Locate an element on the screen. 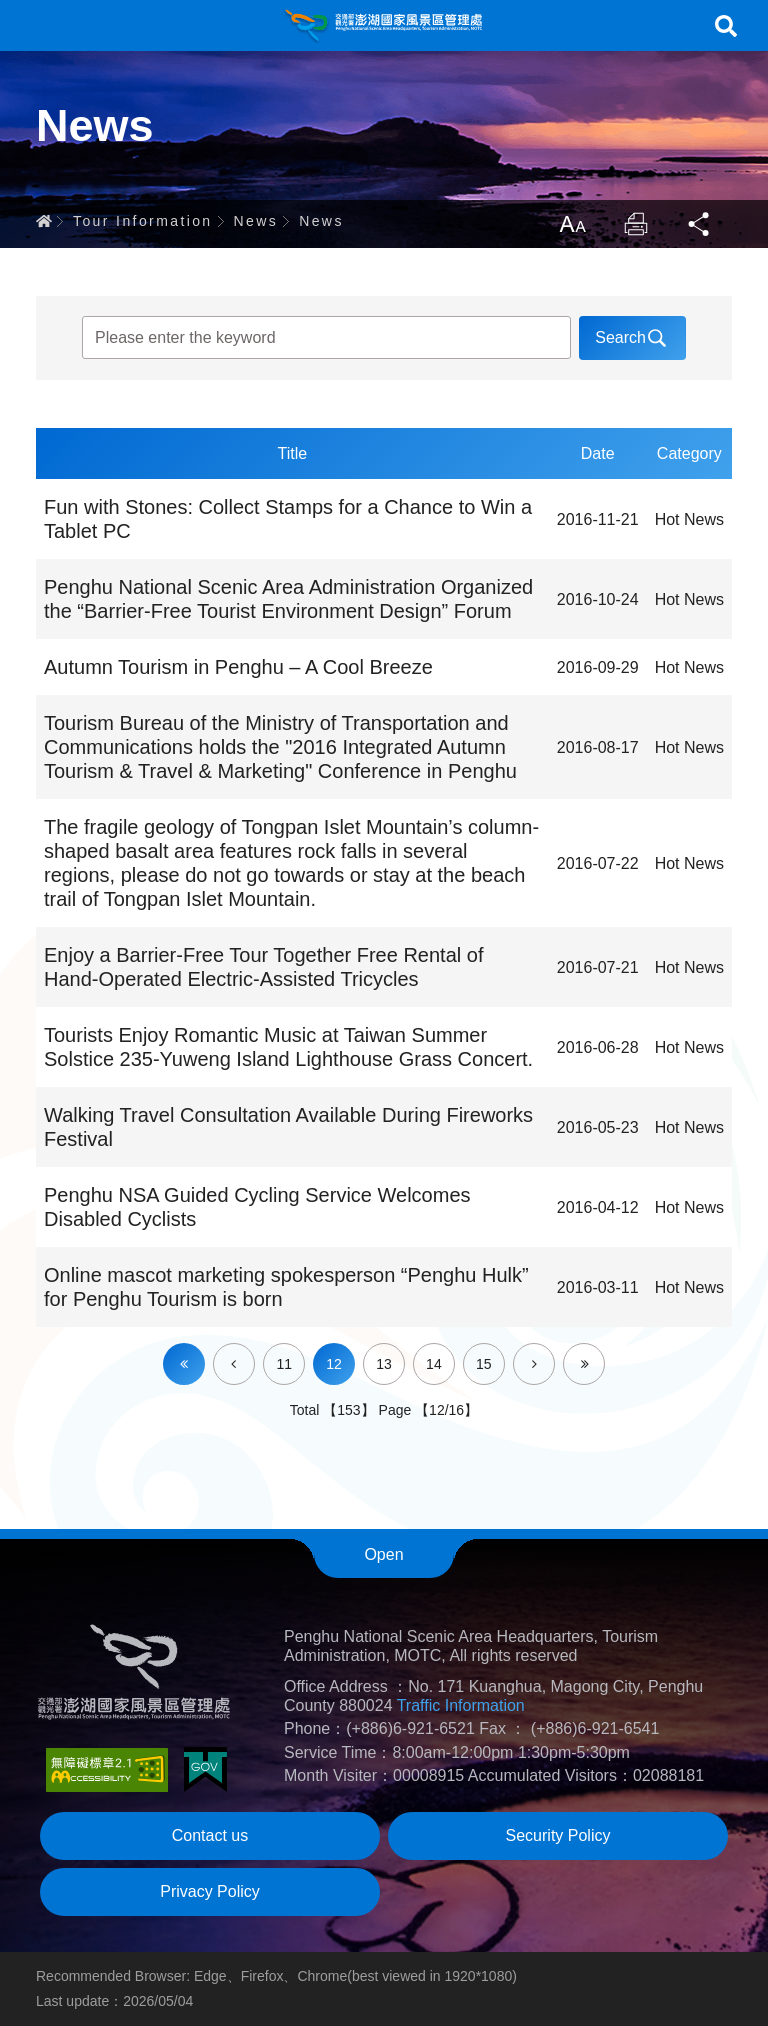 This screenshot has width=768, height=2026. Home is located at coordinates (44, 221).